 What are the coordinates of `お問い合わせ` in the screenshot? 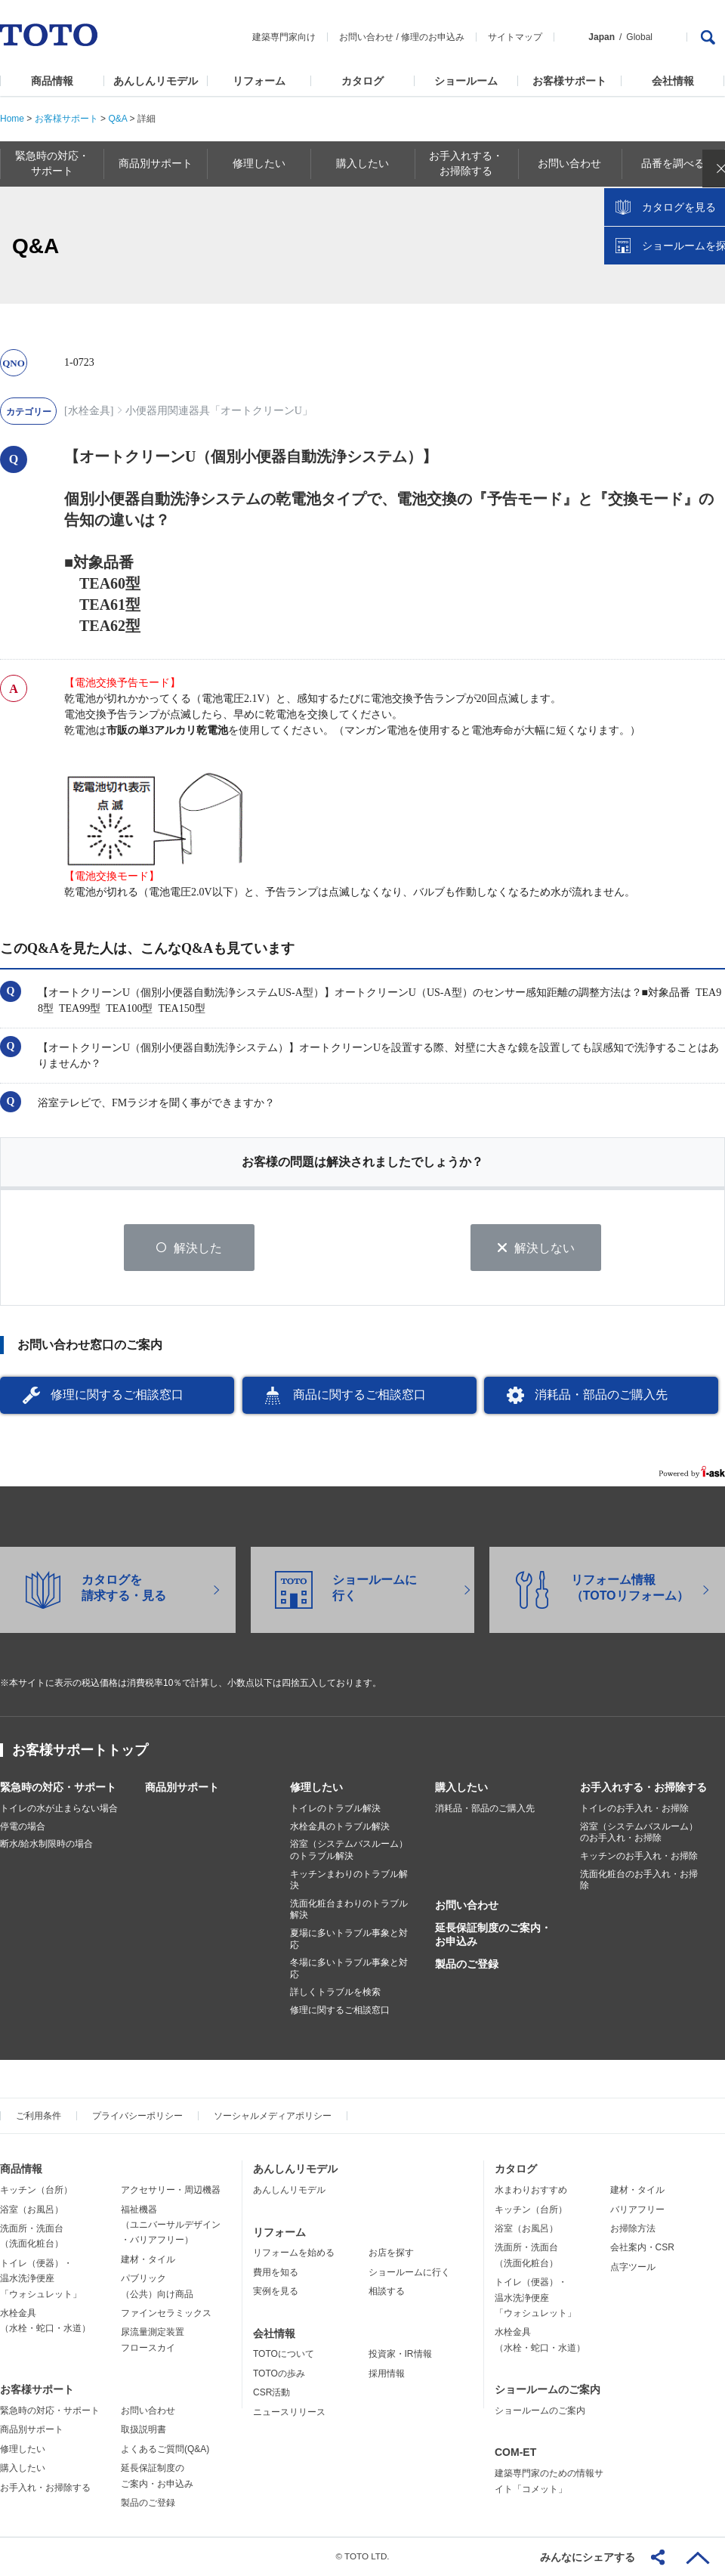 It's located at (366, 37).